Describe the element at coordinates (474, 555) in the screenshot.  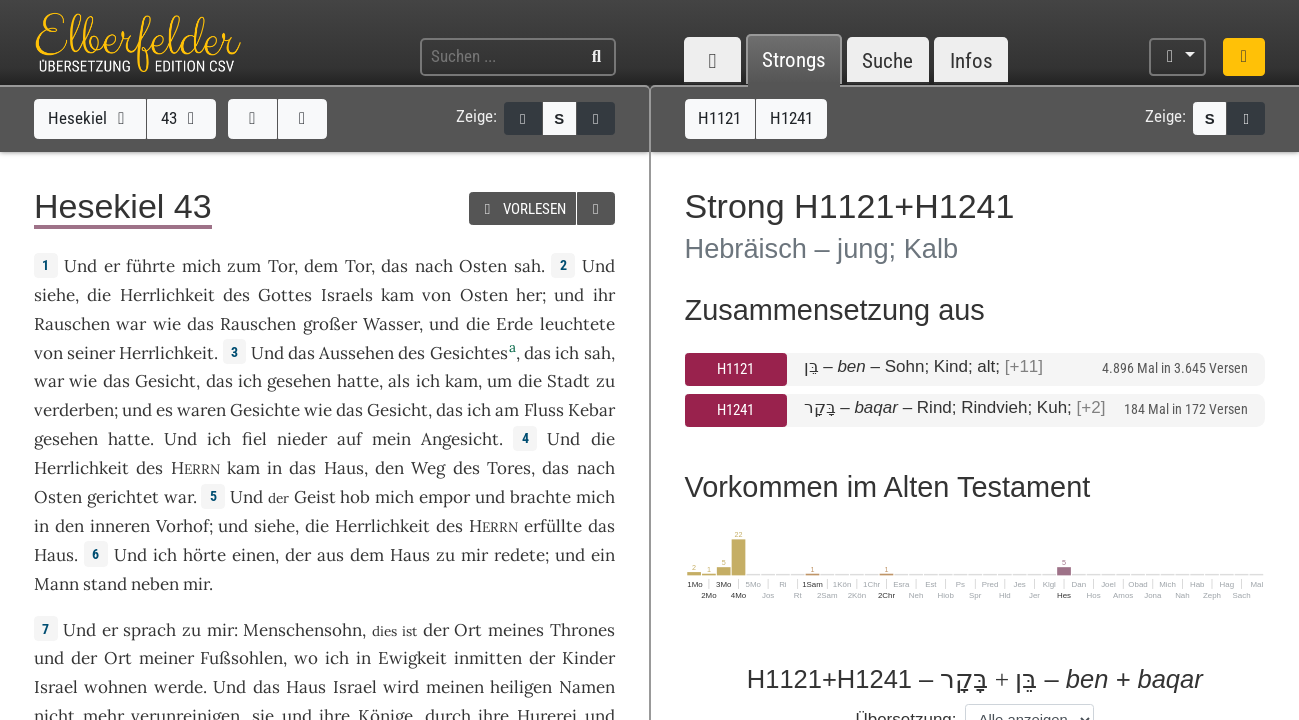
I see `mir` at that location.